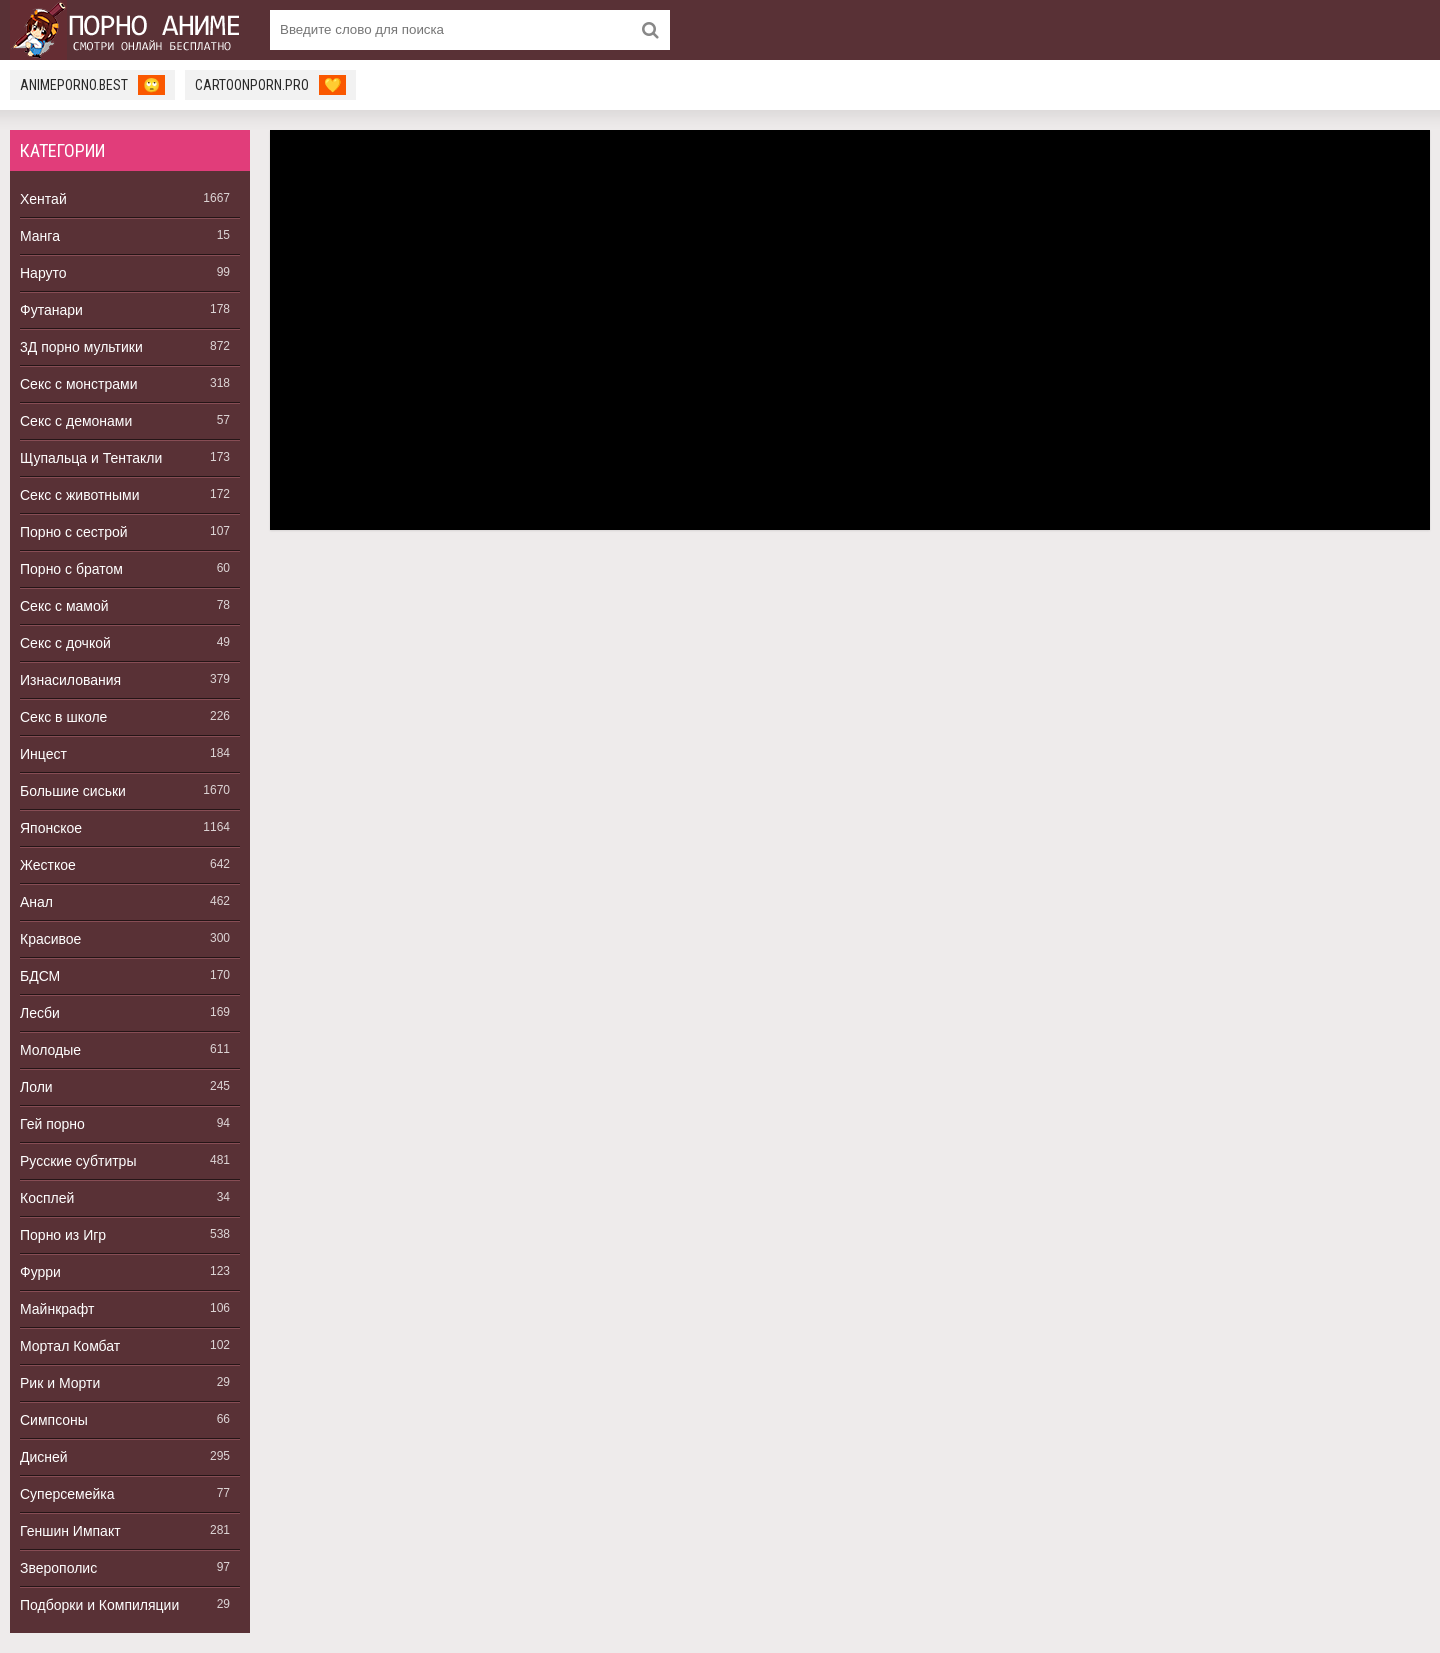 Image resolution: width=1440 pixels, height=1653 pixels. Describe the element at coordinates (36, 902) in the screenshot. I see `Анал` at that location.